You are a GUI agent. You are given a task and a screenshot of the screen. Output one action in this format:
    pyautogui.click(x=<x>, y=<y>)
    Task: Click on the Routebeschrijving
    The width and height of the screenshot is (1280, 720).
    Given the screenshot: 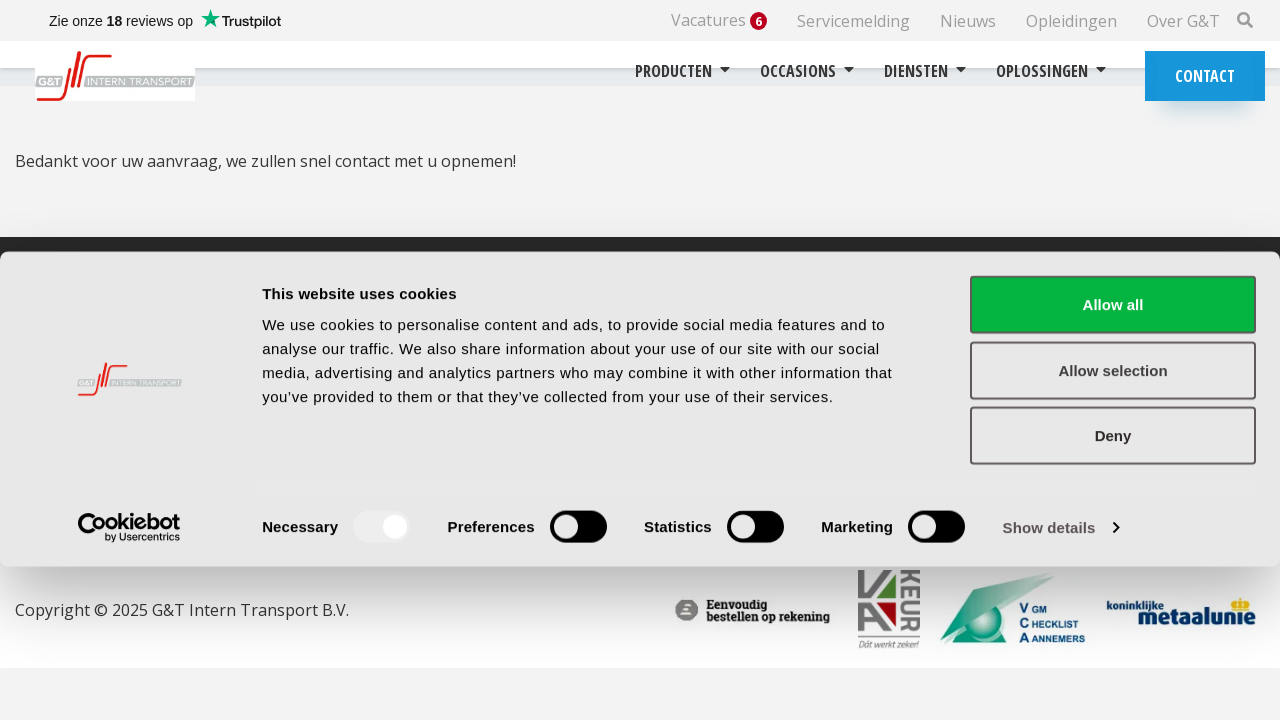 What is the action you would take?
    pyautogui.click(x=423, y=342)
    